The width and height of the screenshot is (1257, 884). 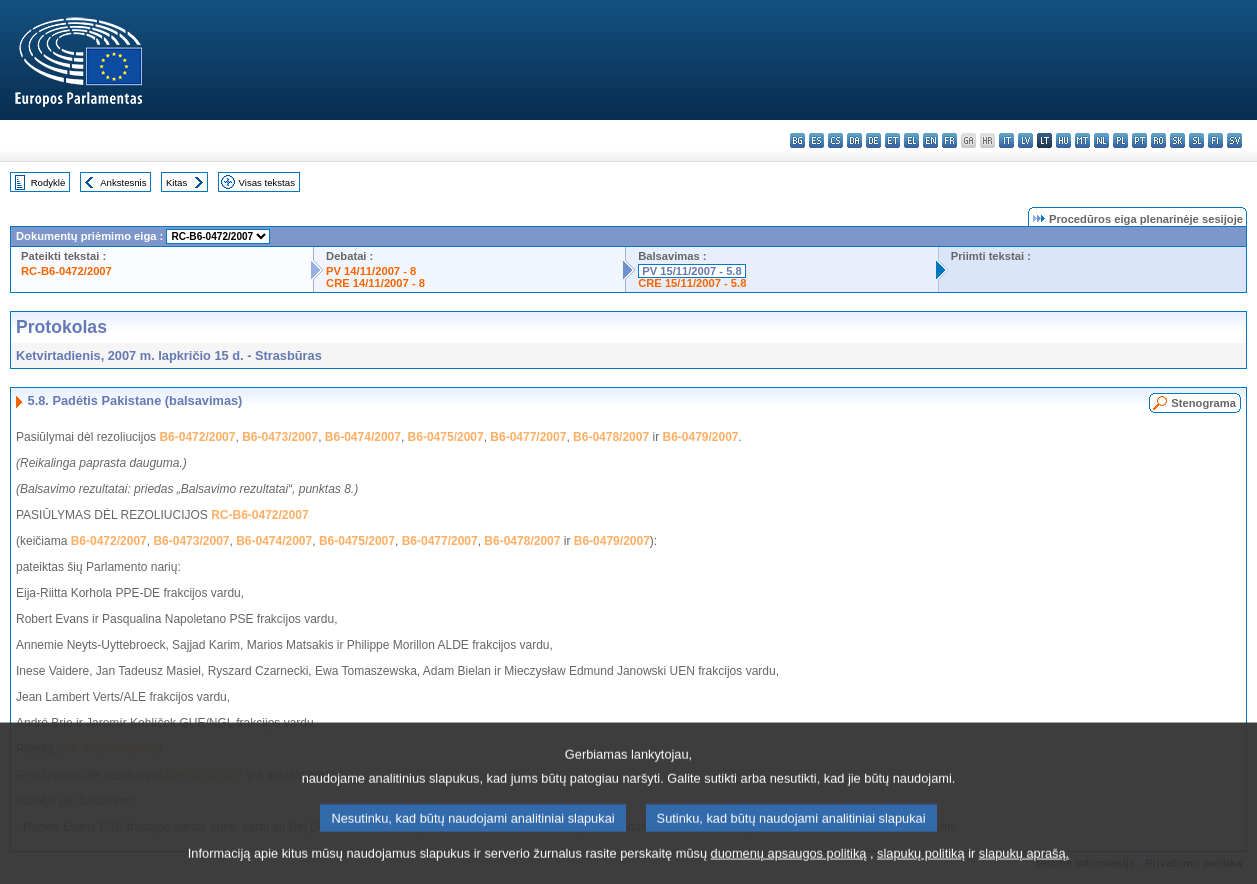 What do you see at coordinates (1025, 140) in the screenshot?
I see `lv - latviešu valoda` at bounding box center [1025, 140].